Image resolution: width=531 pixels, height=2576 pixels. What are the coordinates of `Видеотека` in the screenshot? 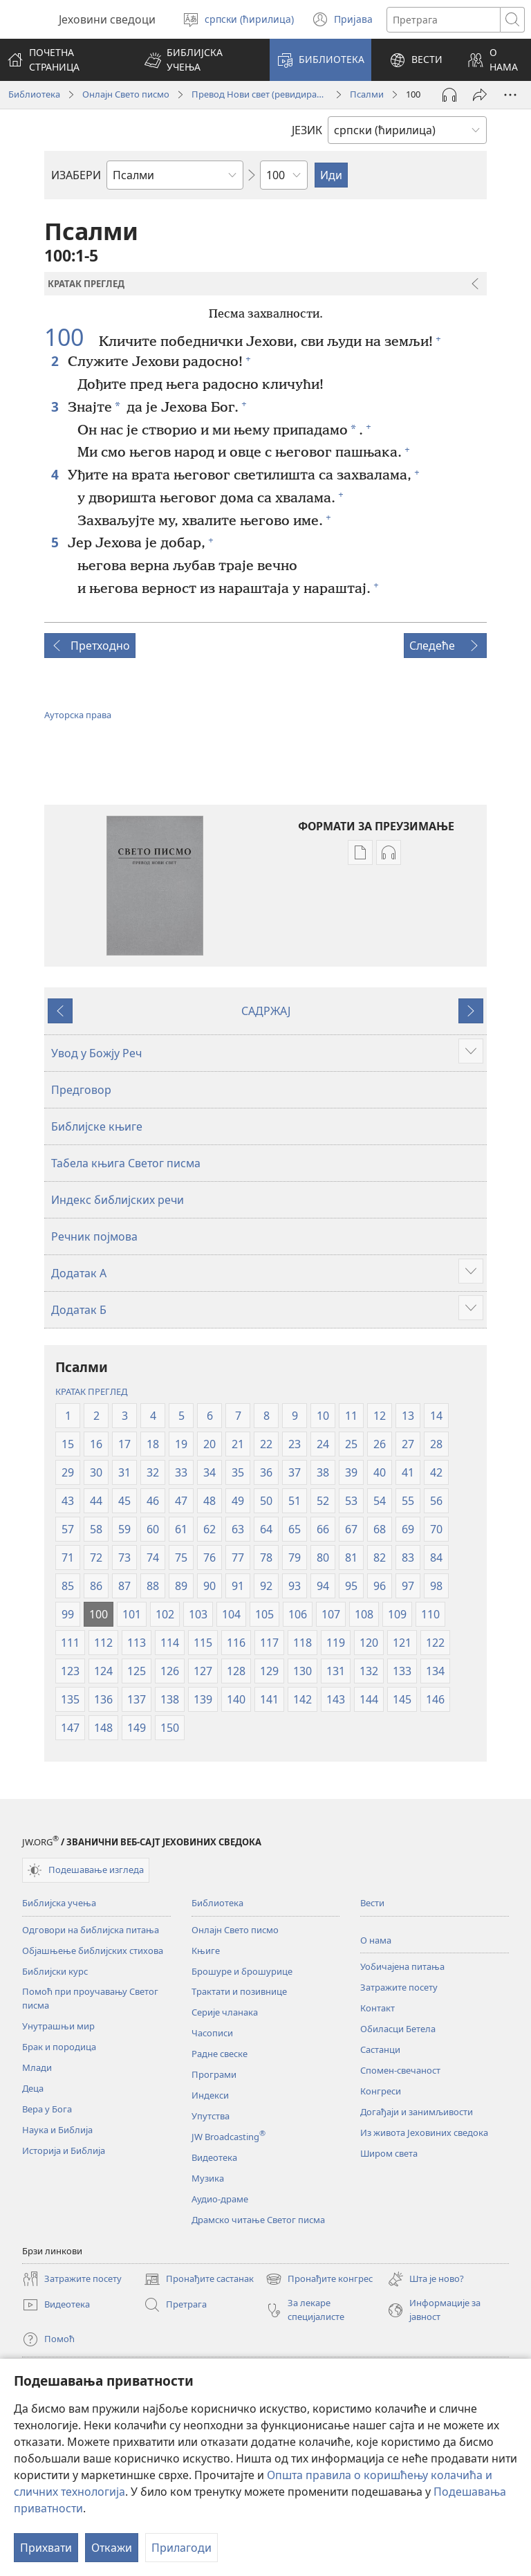 It's located at (214, 2157).